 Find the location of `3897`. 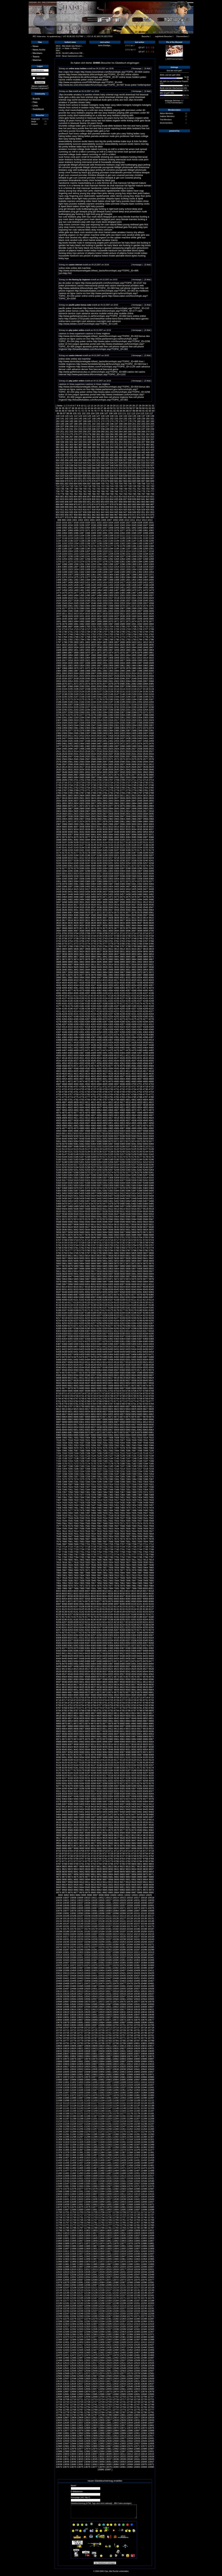

3897 is located at coordinates (111, 962).